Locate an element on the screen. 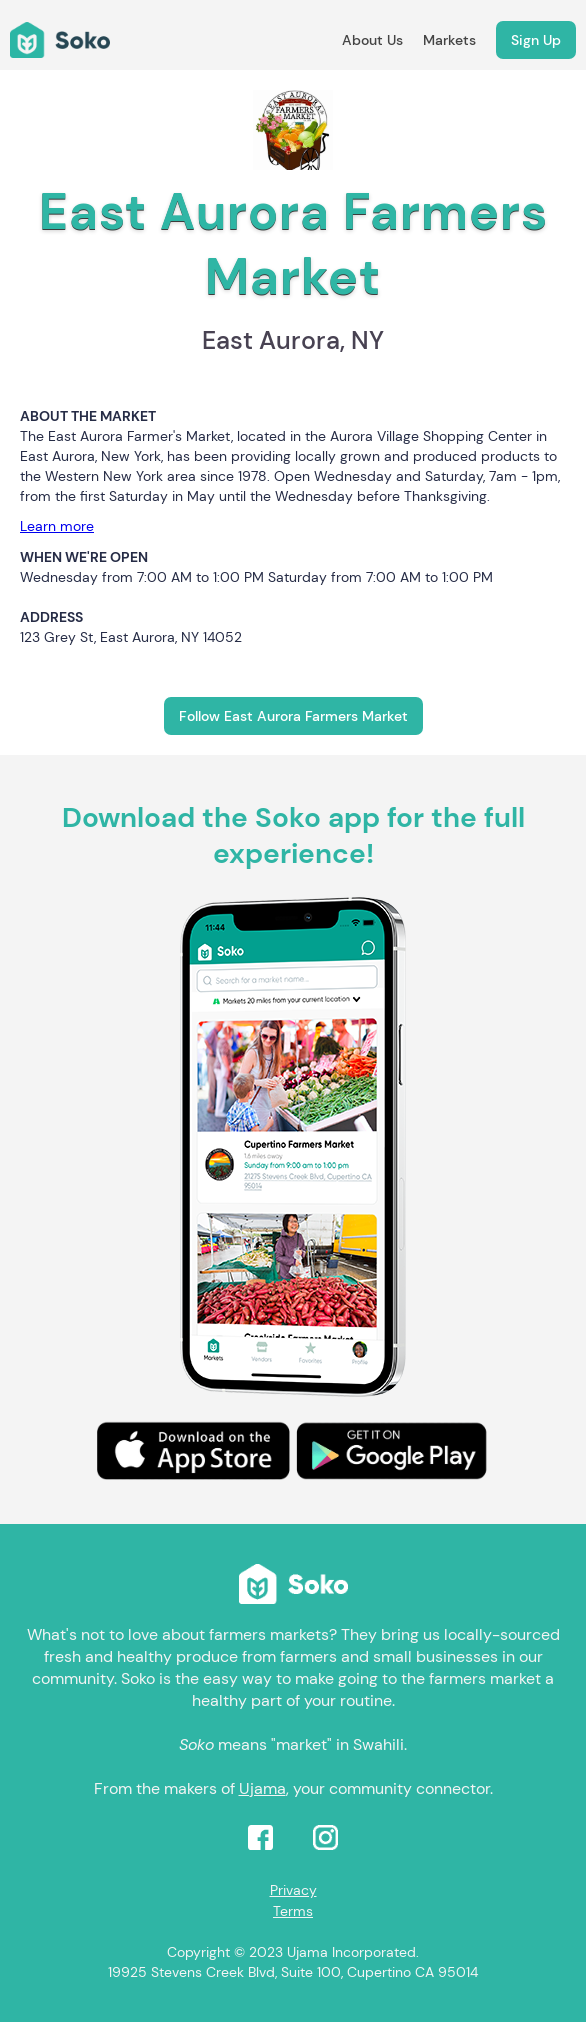  Follow East Aurora Farmers Market is located at coordinates (293, 716).